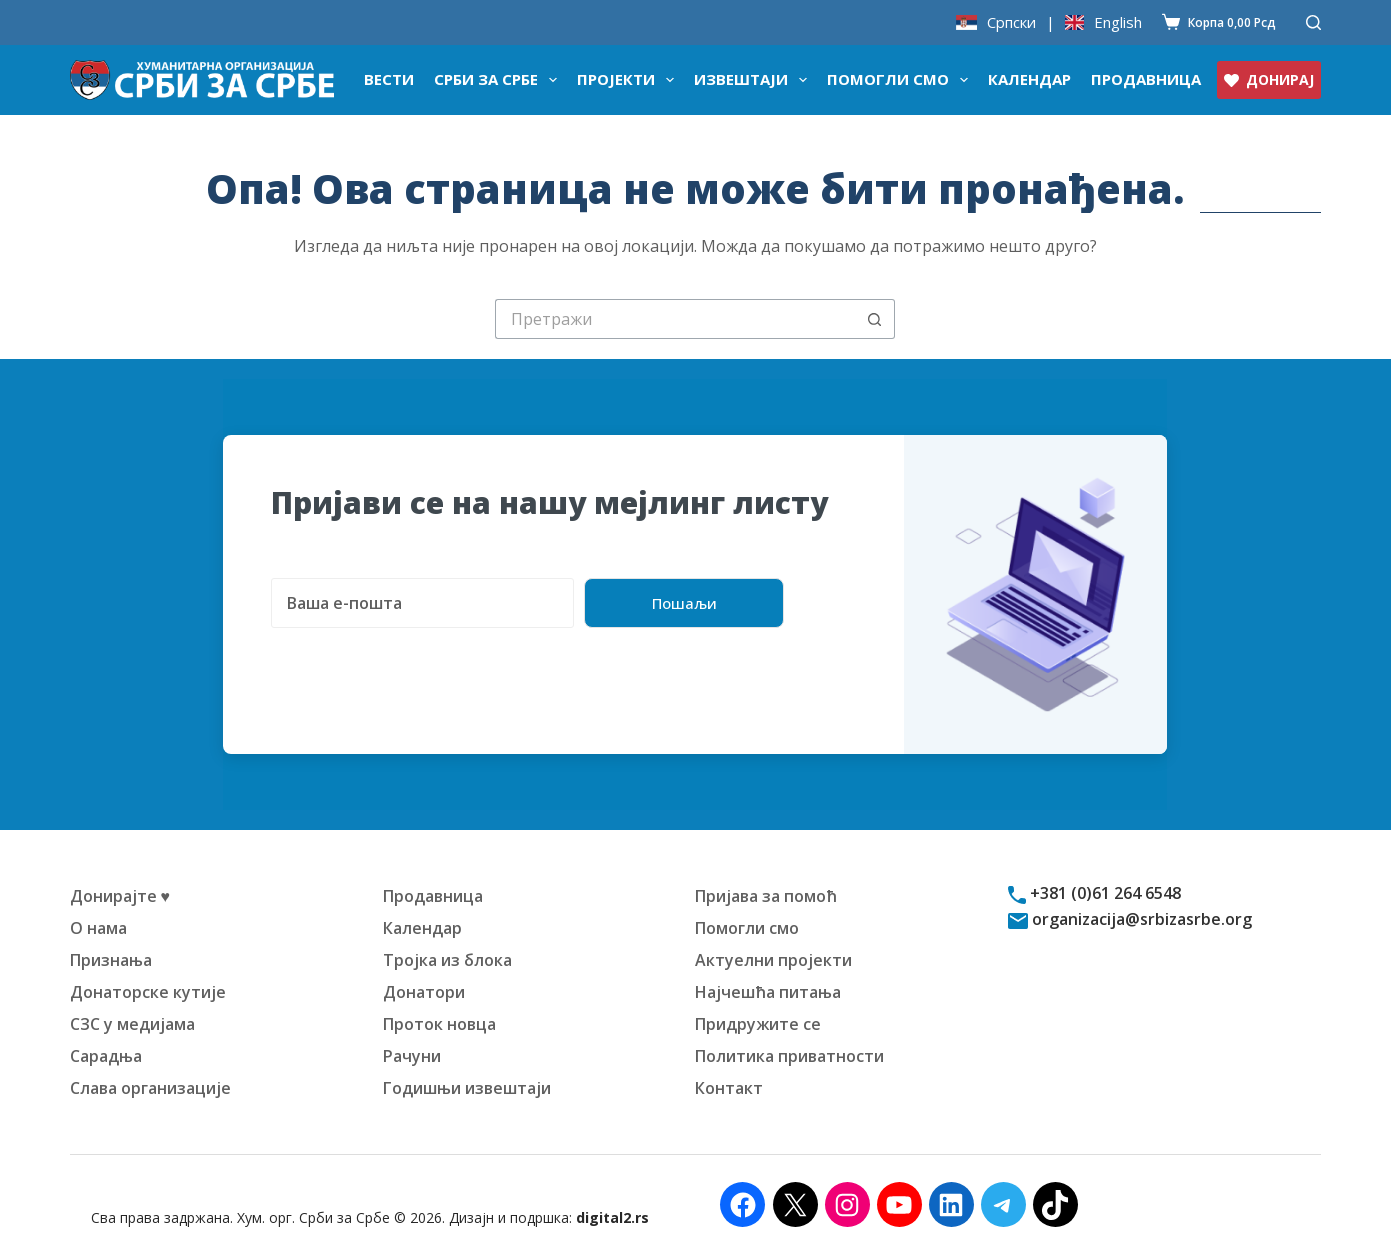 The width and height of the screenshot is (1391, 1254). Describe the element at coordinates (447, 960) in the screenshot. I see `Тројка из блока` at that location.